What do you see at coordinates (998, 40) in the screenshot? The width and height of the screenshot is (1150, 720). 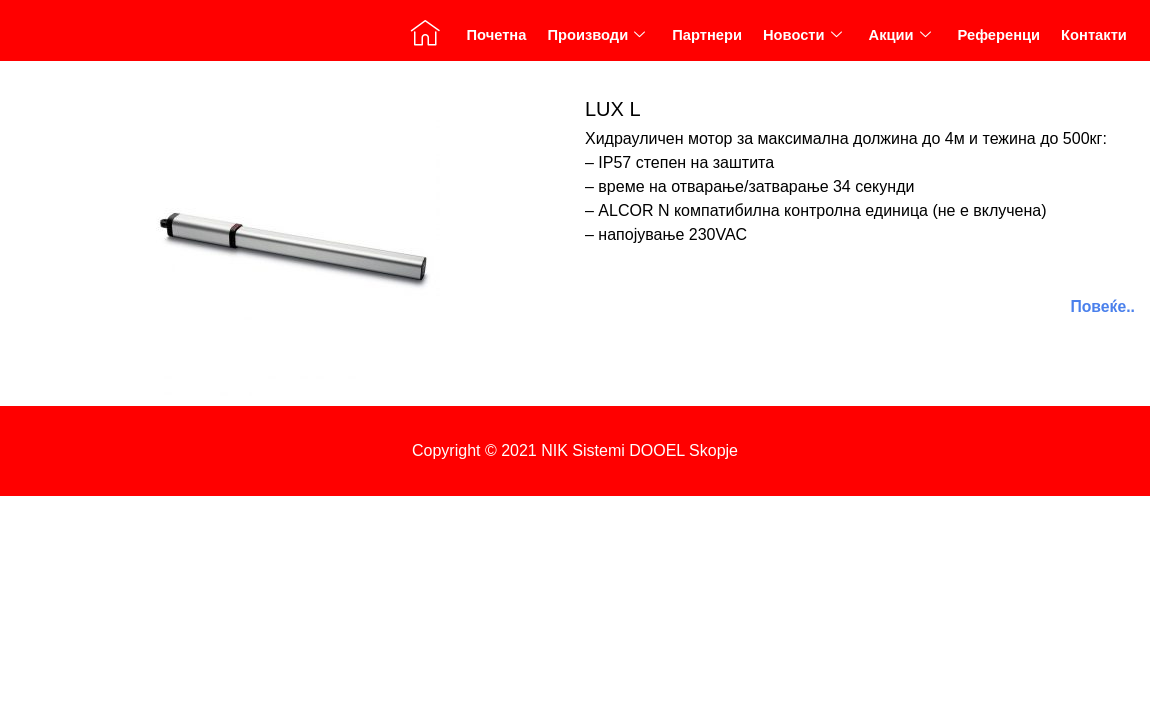 I see `Референци` at bounding box center [998, 40].